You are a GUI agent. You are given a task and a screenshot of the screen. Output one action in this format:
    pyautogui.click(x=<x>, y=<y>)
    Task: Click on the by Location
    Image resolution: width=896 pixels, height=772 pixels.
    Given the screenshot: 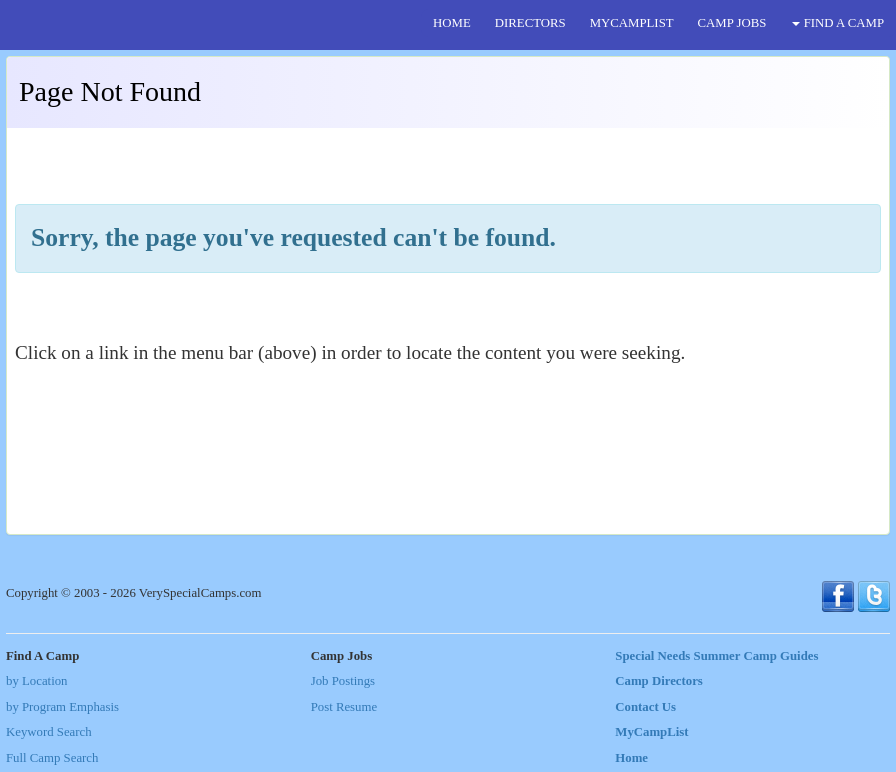 What is the action you would take?
    pyautogui.click(x=36, y=681)
    